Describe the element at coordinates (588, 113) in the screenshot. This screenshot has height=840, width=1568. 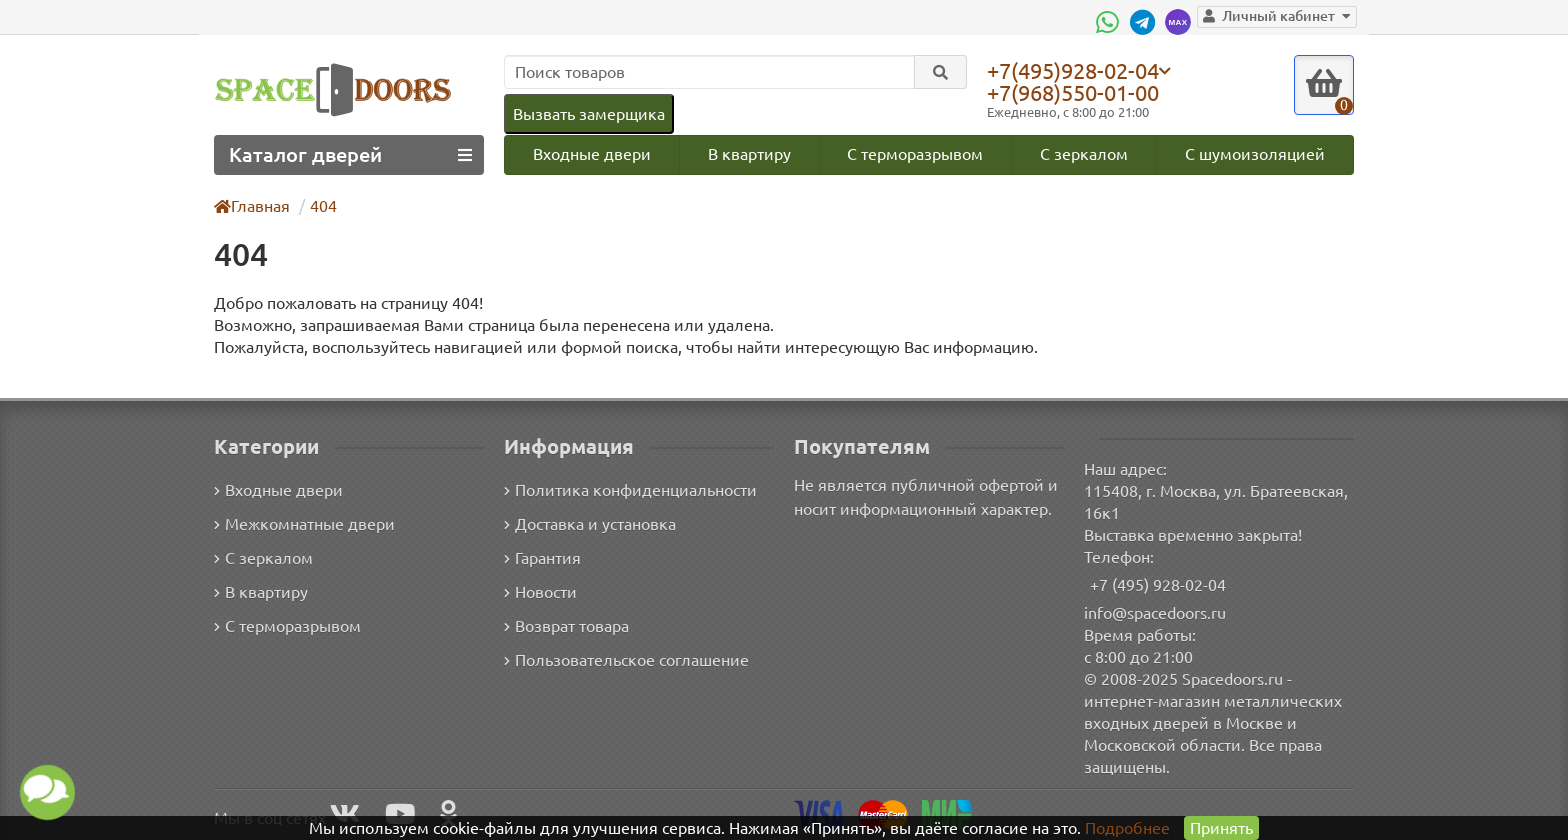
I see `Вызвать замерщика` at that location.